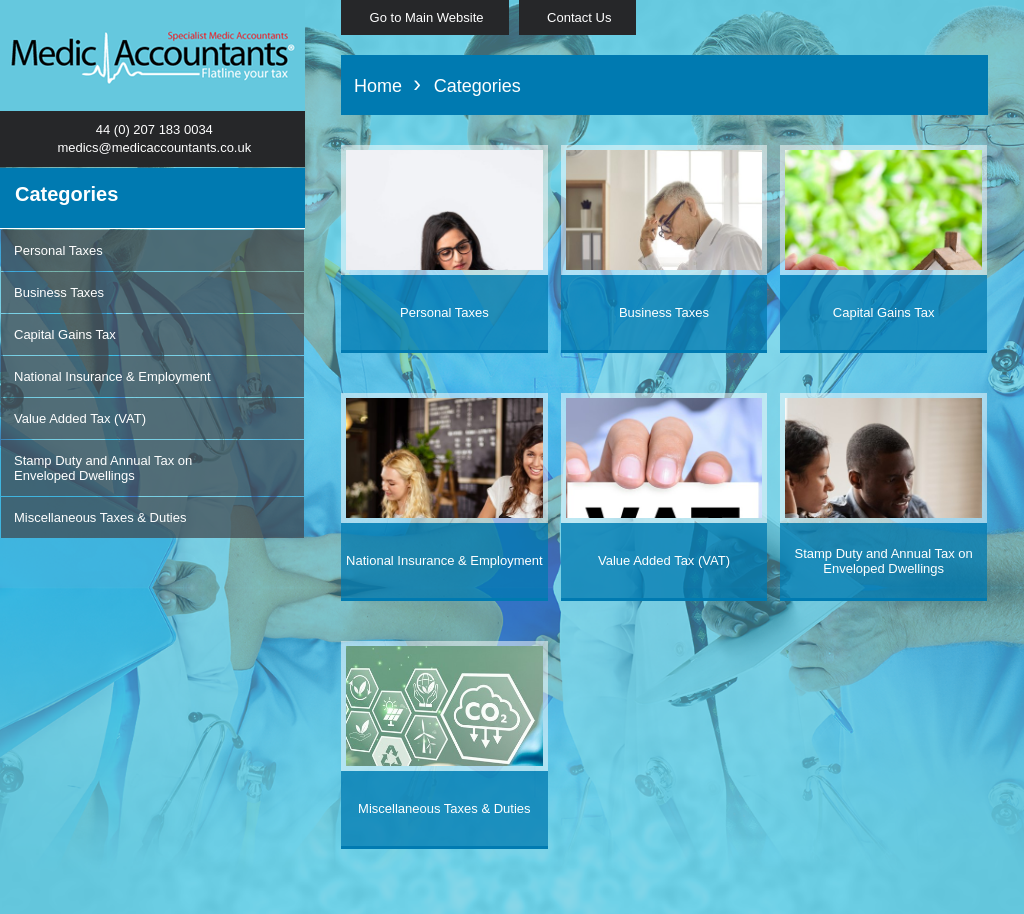 This screenshot has height=914, width=1024. Describe the element at coordinates (65, 334) in the screenshot. I see `Capital Gains Tax` at that location.